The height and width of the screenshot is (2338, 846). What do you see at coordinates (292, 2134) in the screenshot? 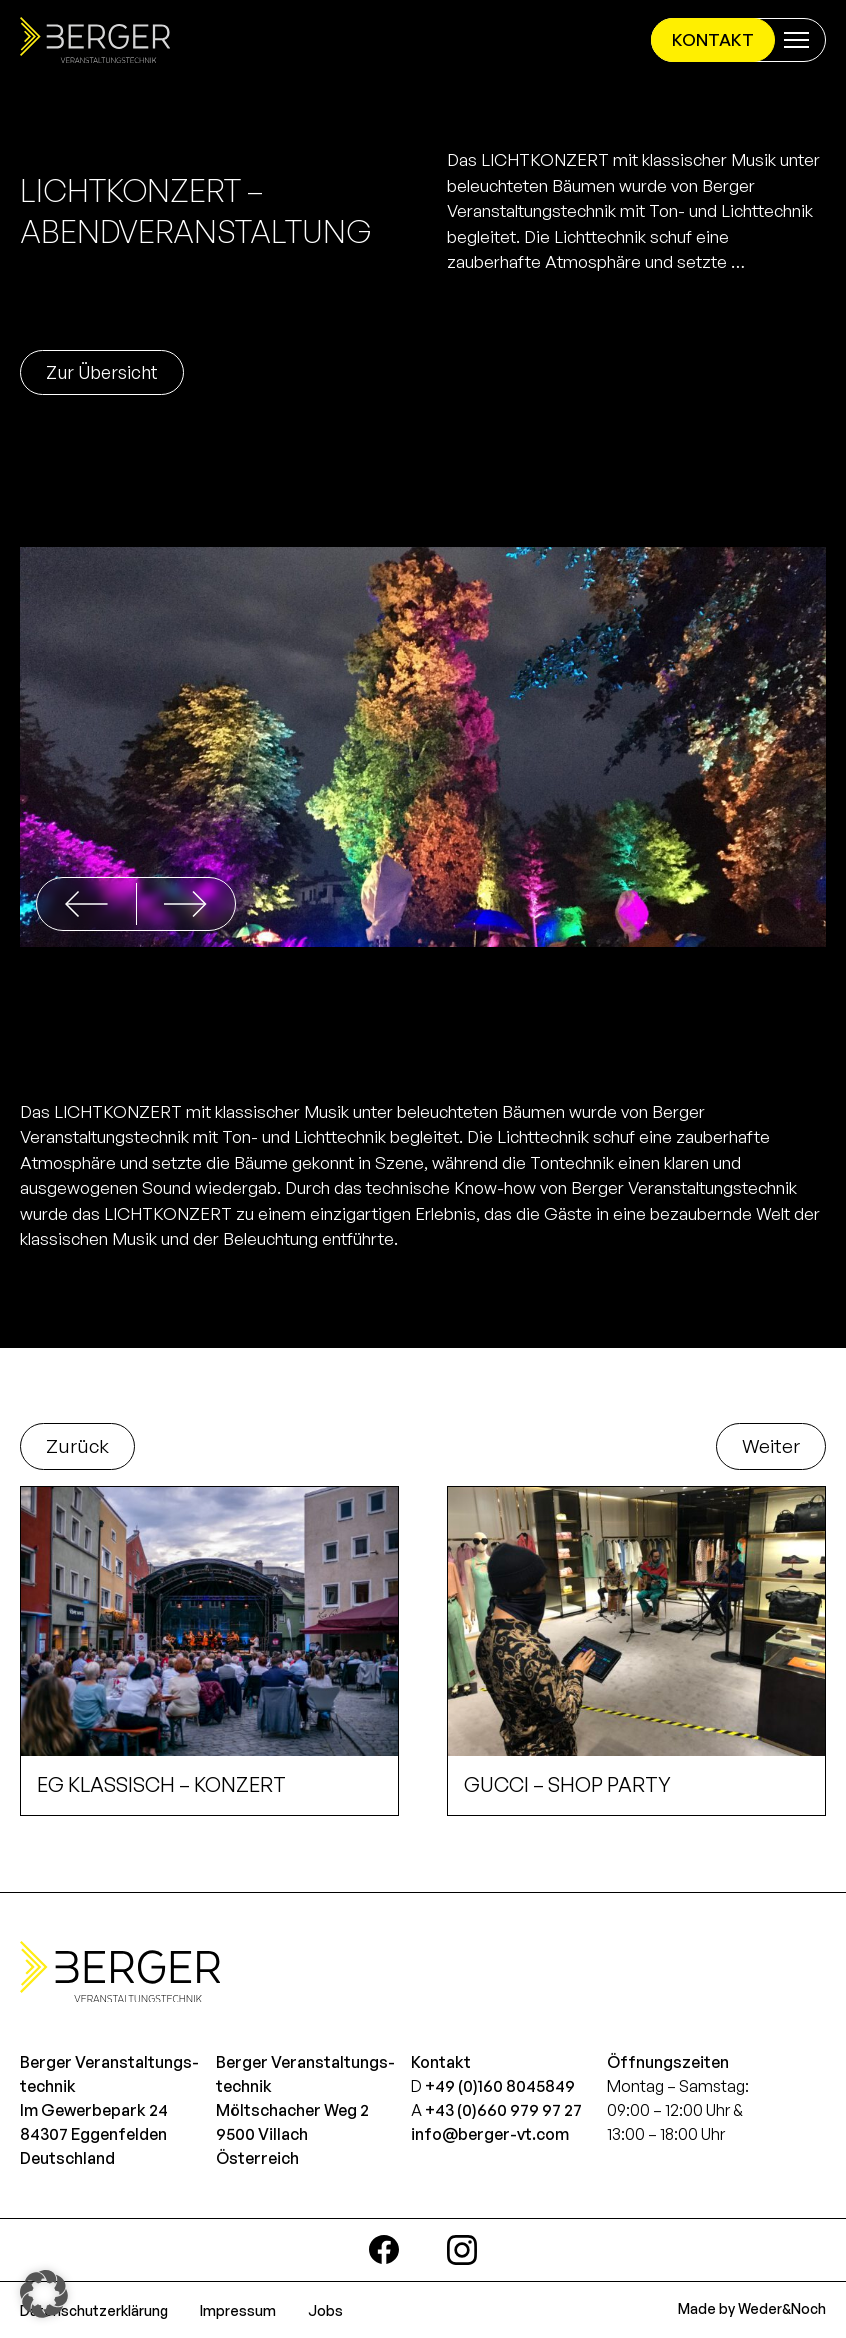
I see `Möltschacher Weg 29500 VillachÖsterreich` at bounding box center [292, 2134].